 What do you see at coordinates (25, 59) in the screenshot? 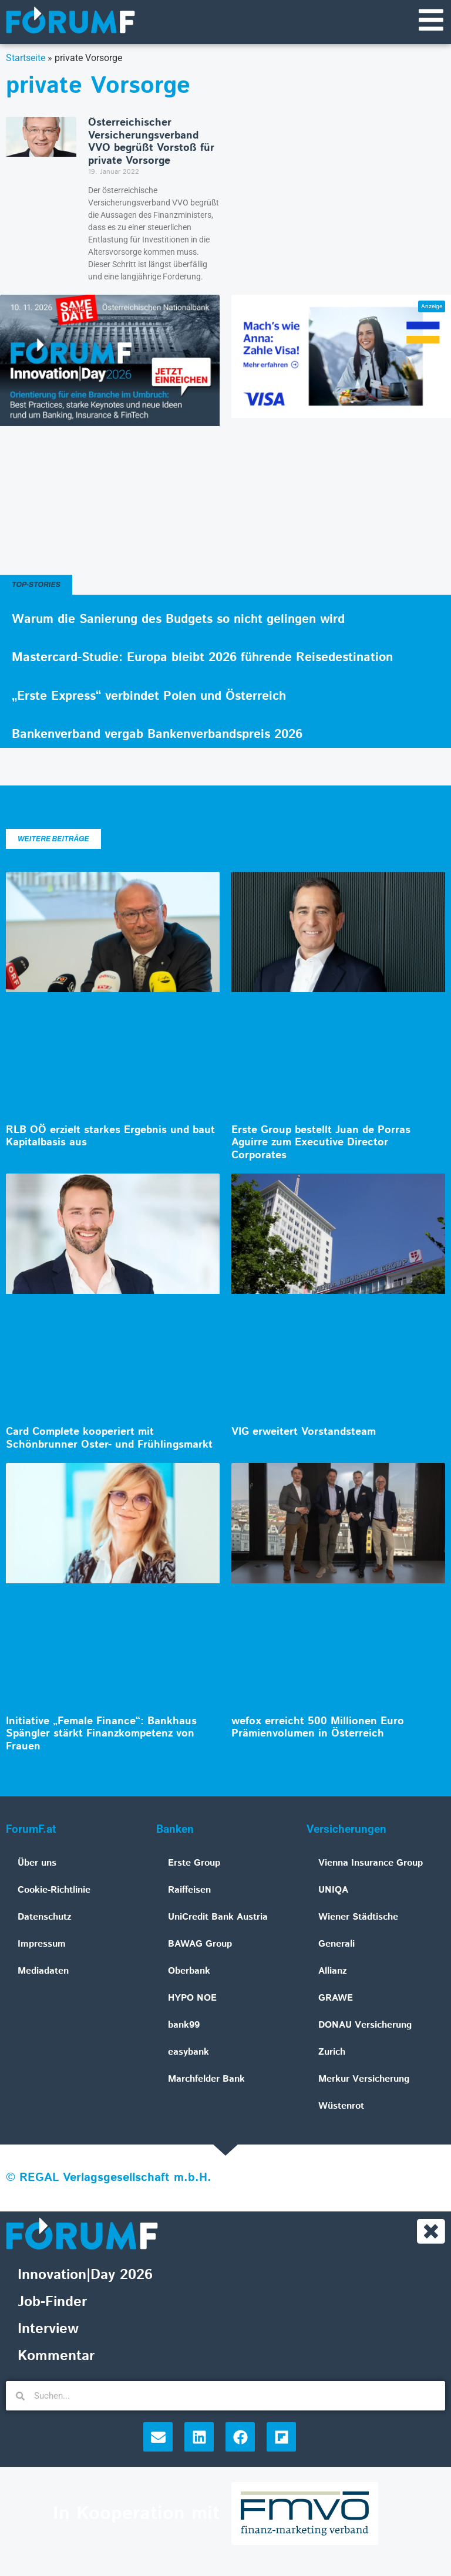
I see `Startseite` at bounding box center [25, 59].